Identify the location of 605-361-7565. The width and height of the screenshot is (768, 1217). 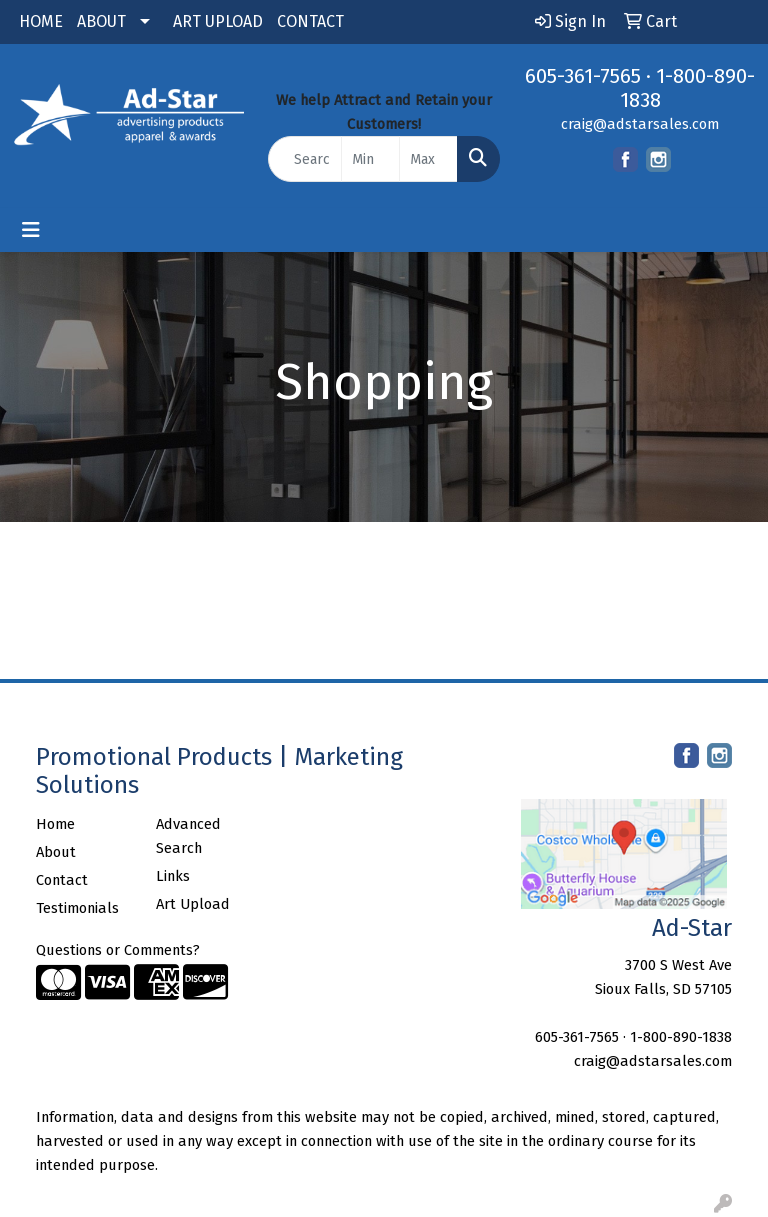
(583, 76).